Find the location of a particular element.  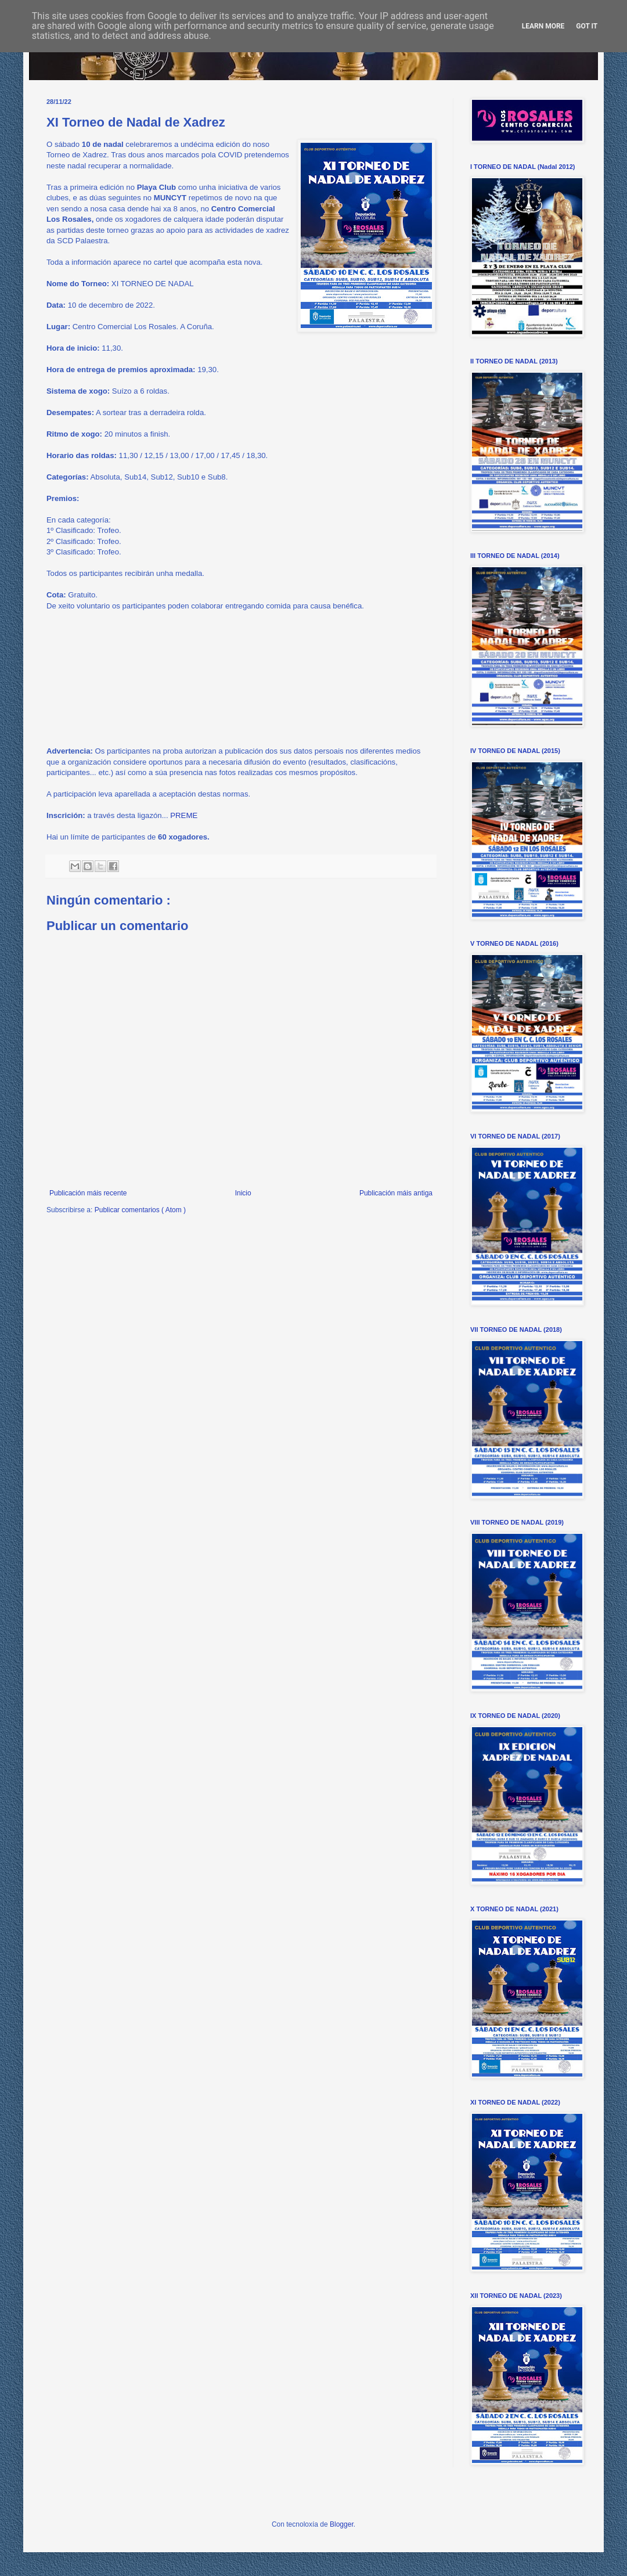

Got it is located at coordinates (586, 26).